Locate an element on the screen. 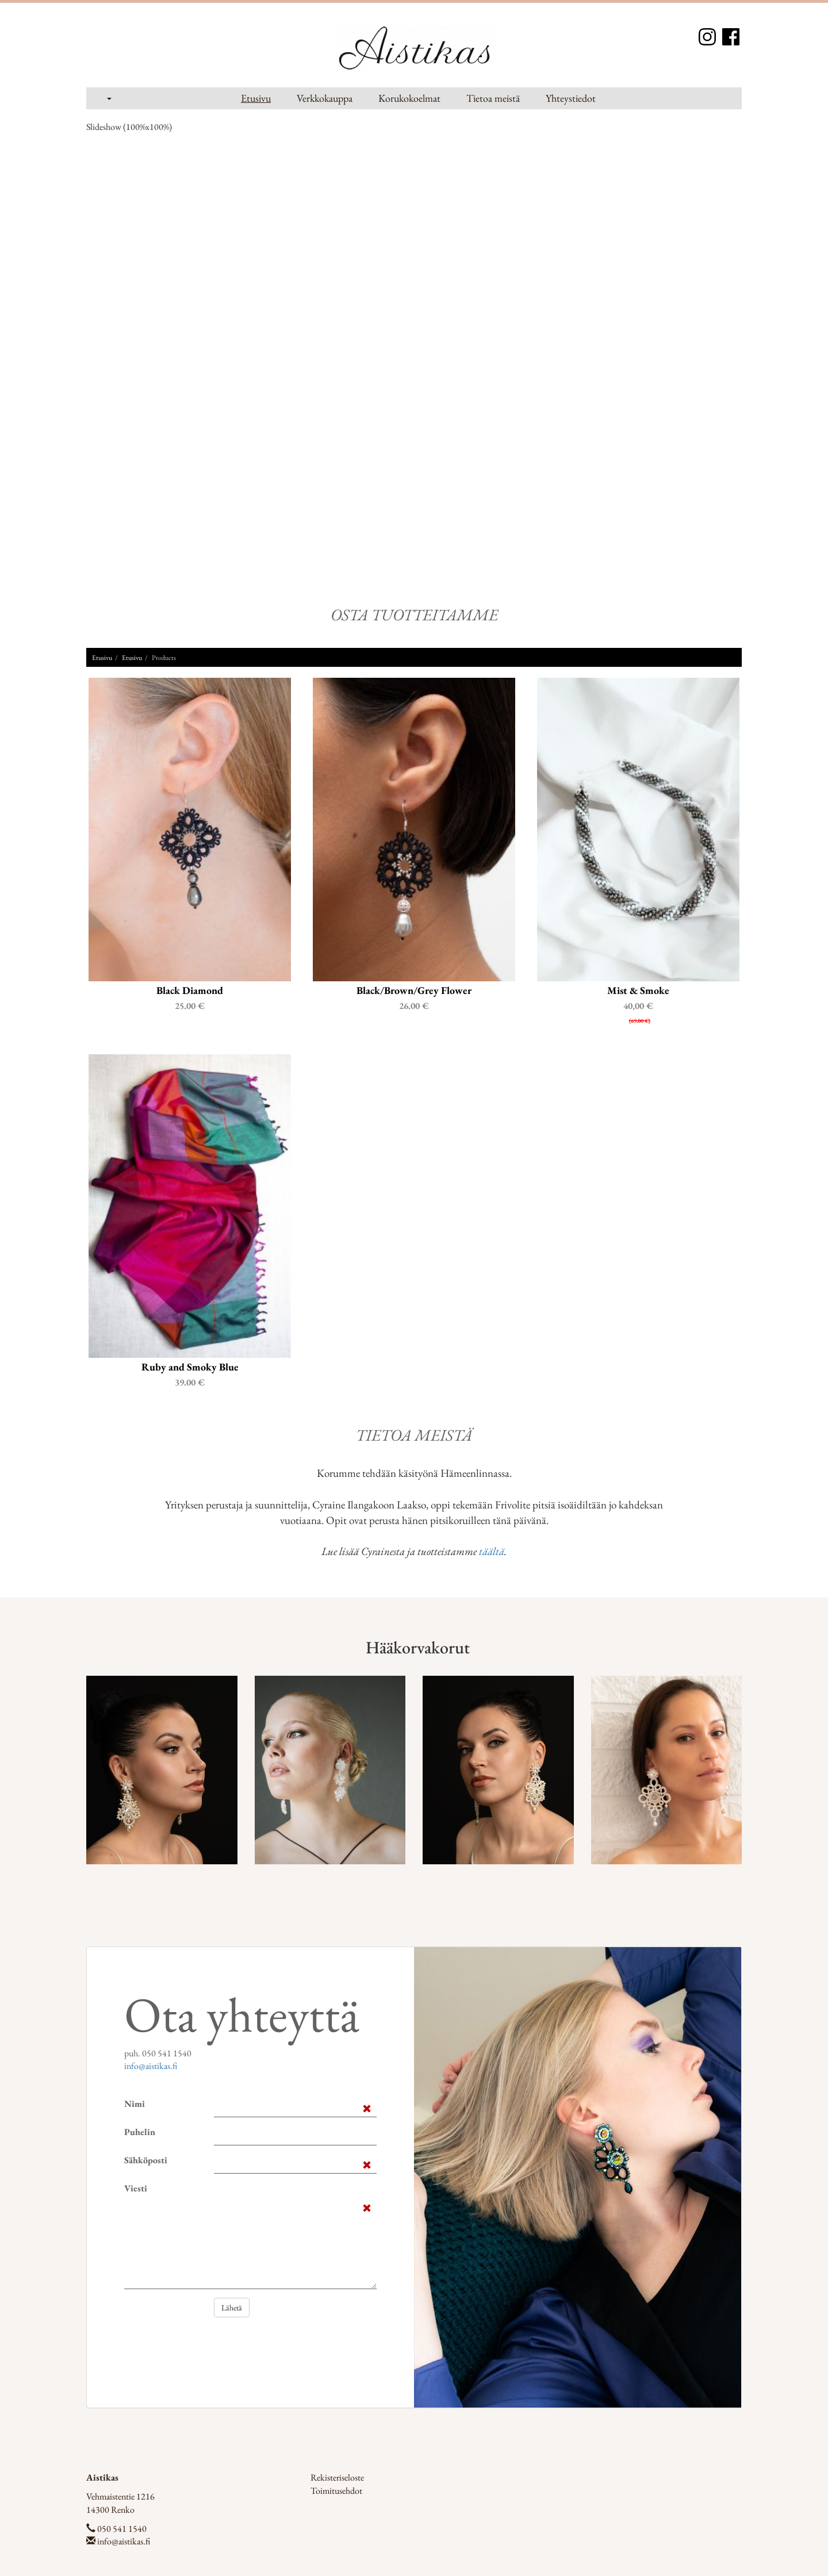 This screenshot has width=828, height=2576. täältä is located at coordinates (491, 1550).